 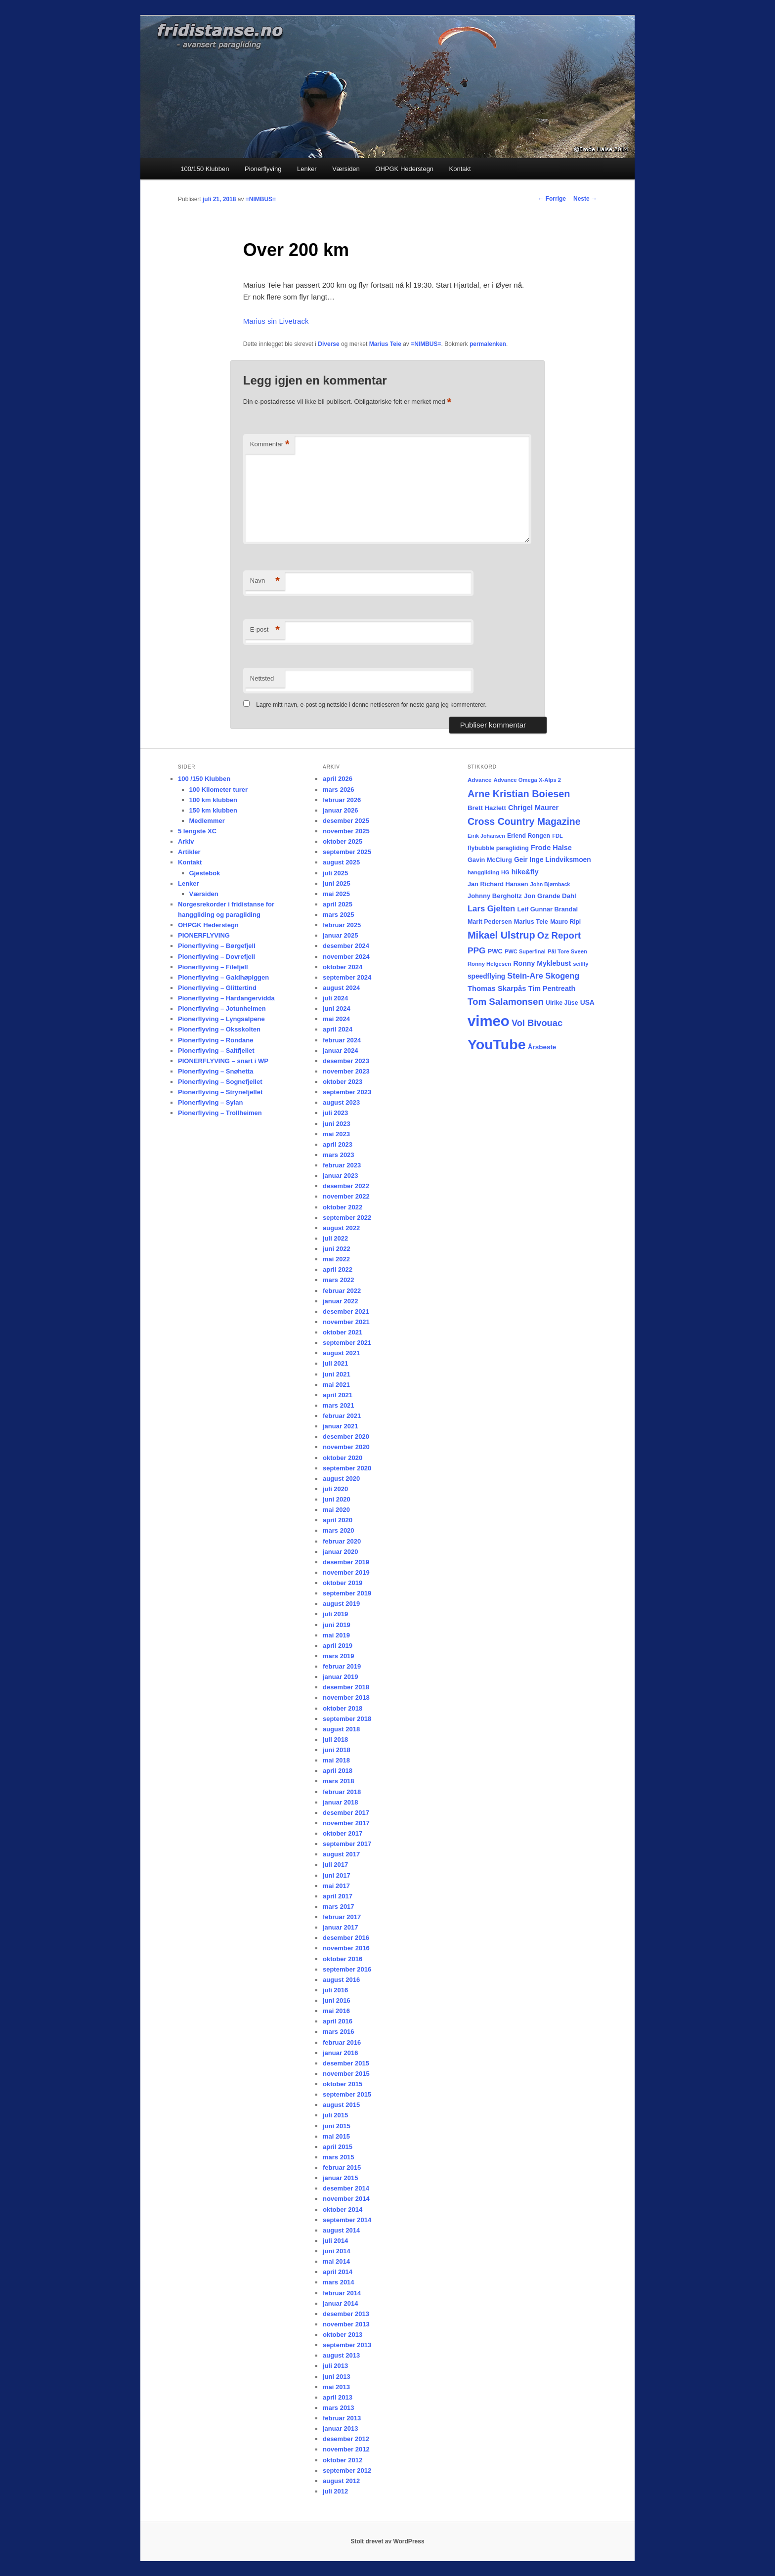 What do you see at coordinates (346, 1562) in the screenshot?
I see `desember 2019` at bounding box center [346, 1562].